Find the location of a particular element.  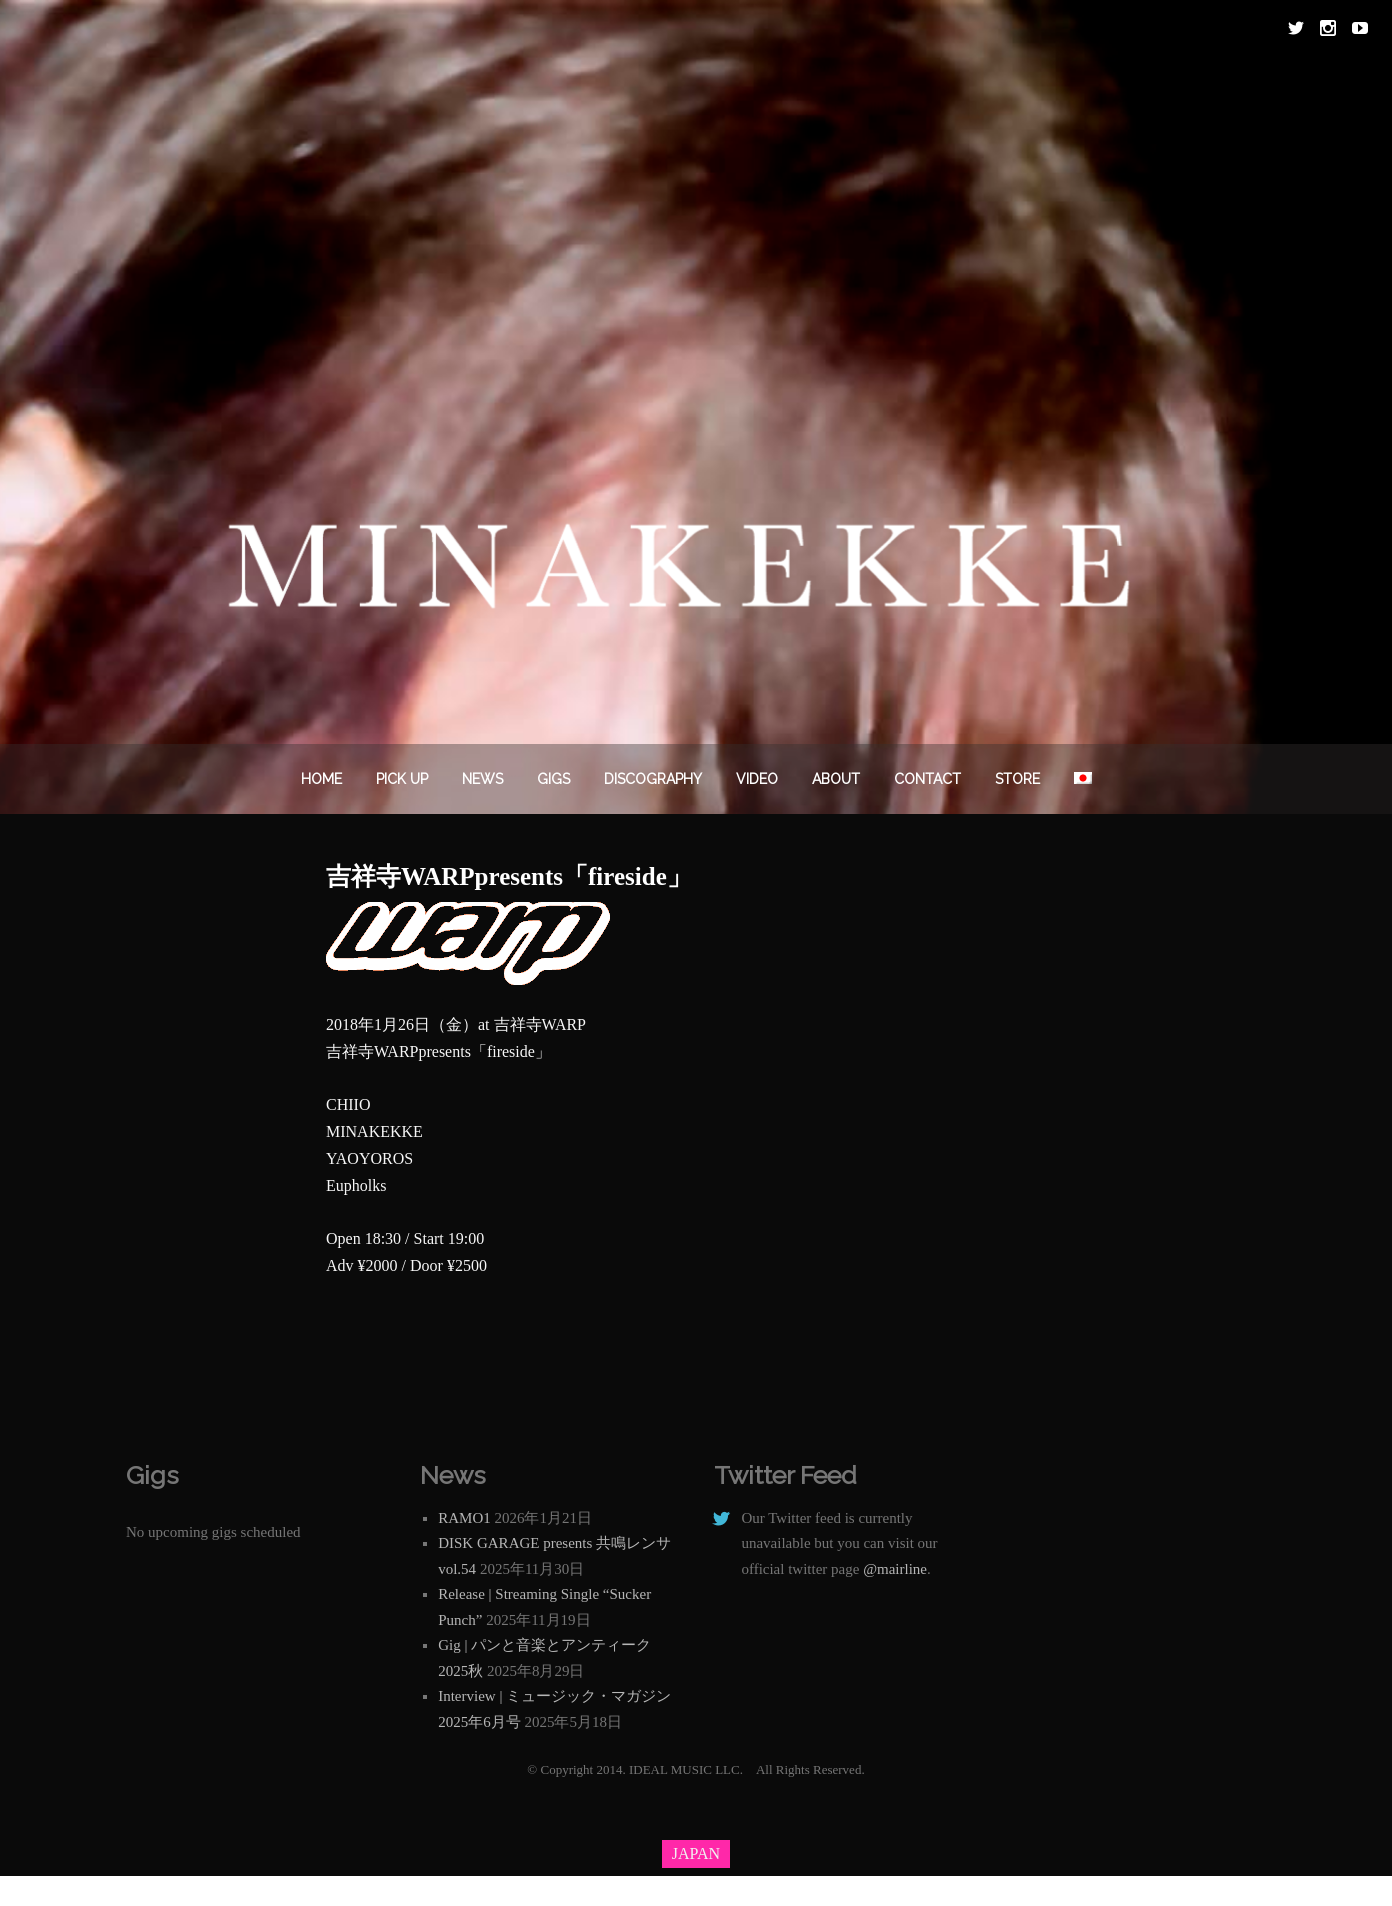

@mairline is located at coordinates (895, 1569).